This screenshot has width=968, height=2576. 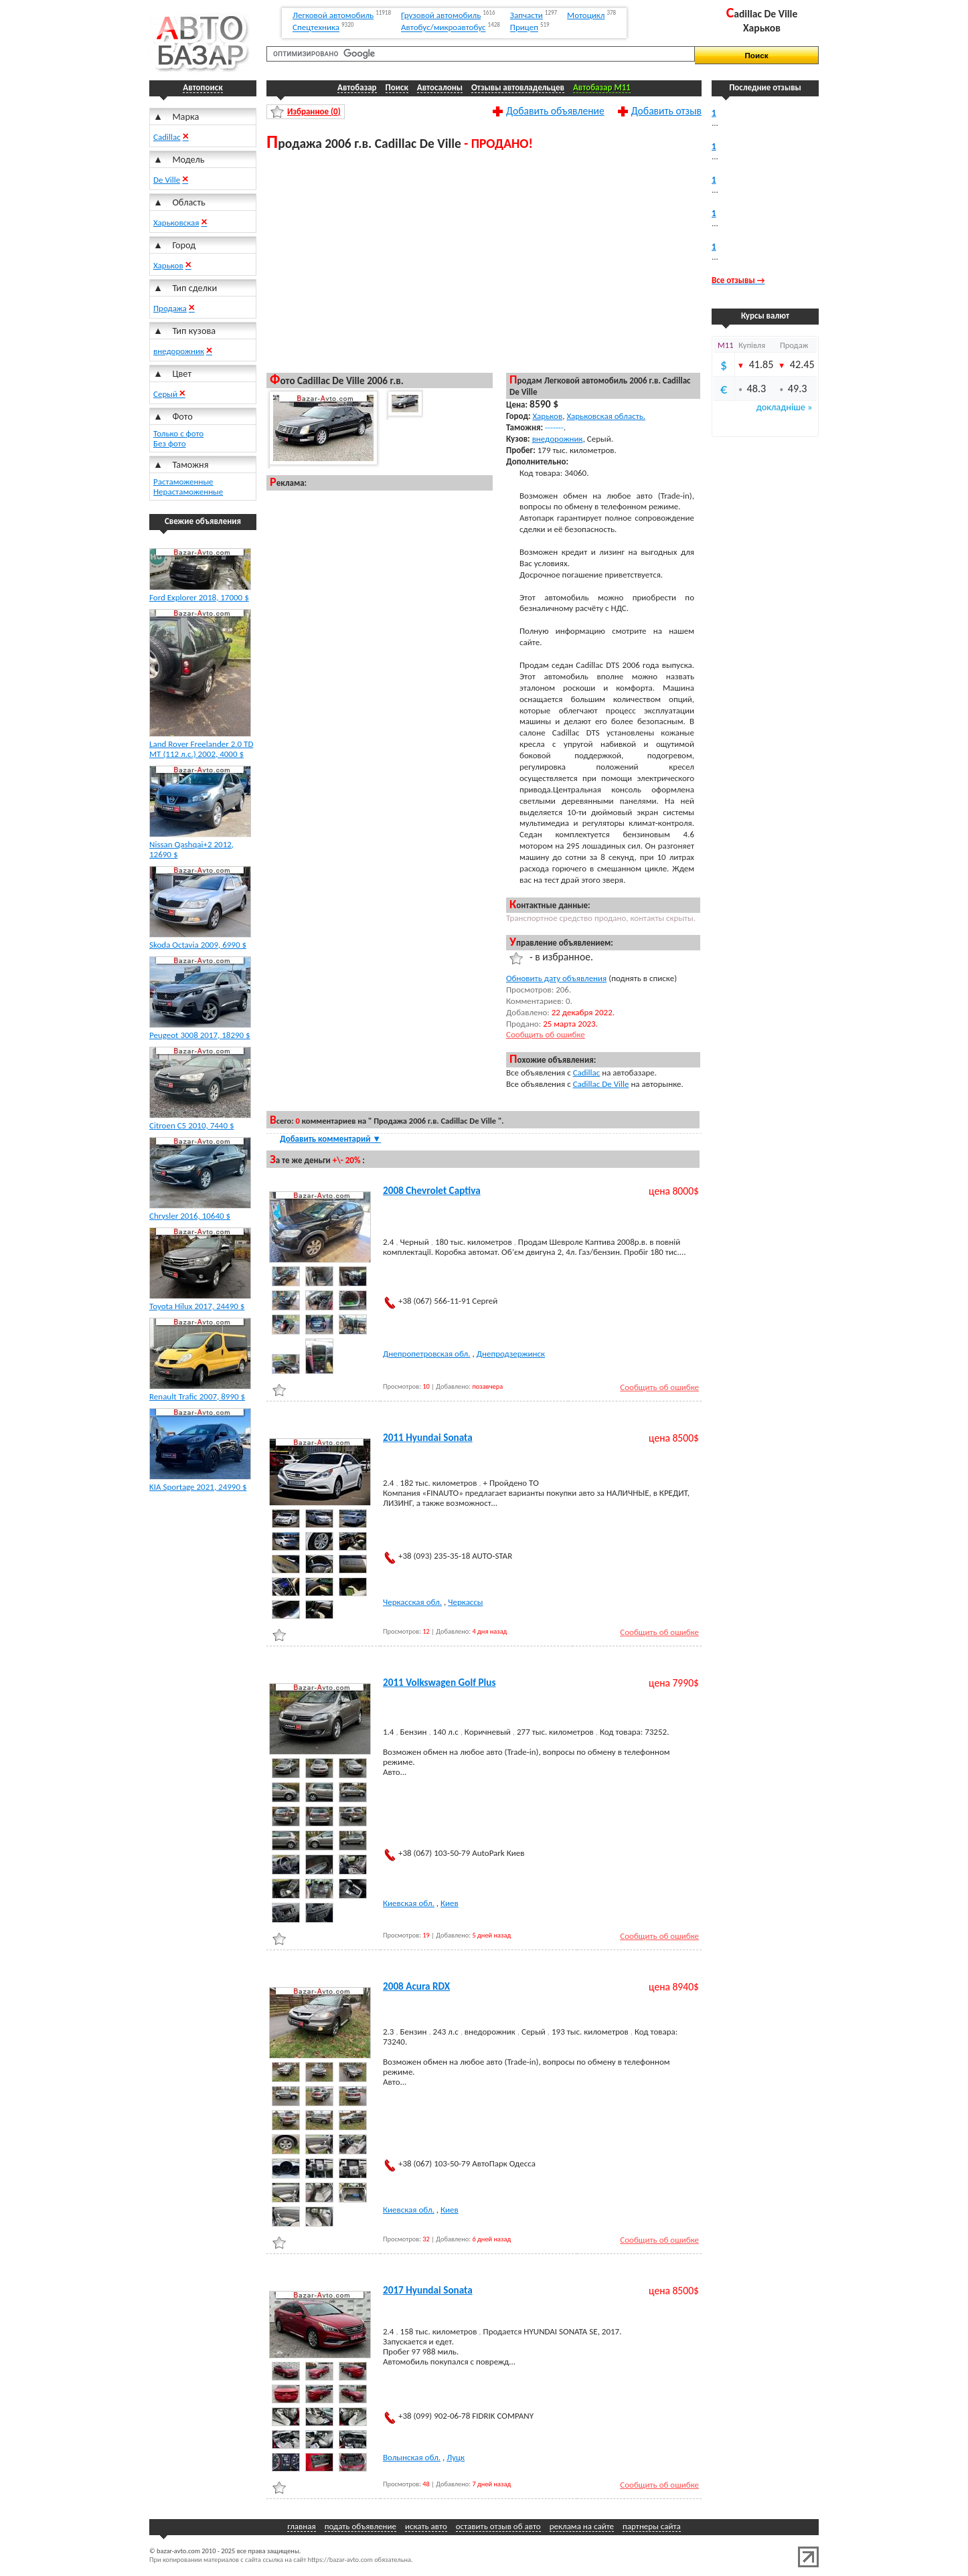 What do you see at coordinates (465, 1602) in the screenshot?
I see `Черкассы` at bounding box center [465, 1602].